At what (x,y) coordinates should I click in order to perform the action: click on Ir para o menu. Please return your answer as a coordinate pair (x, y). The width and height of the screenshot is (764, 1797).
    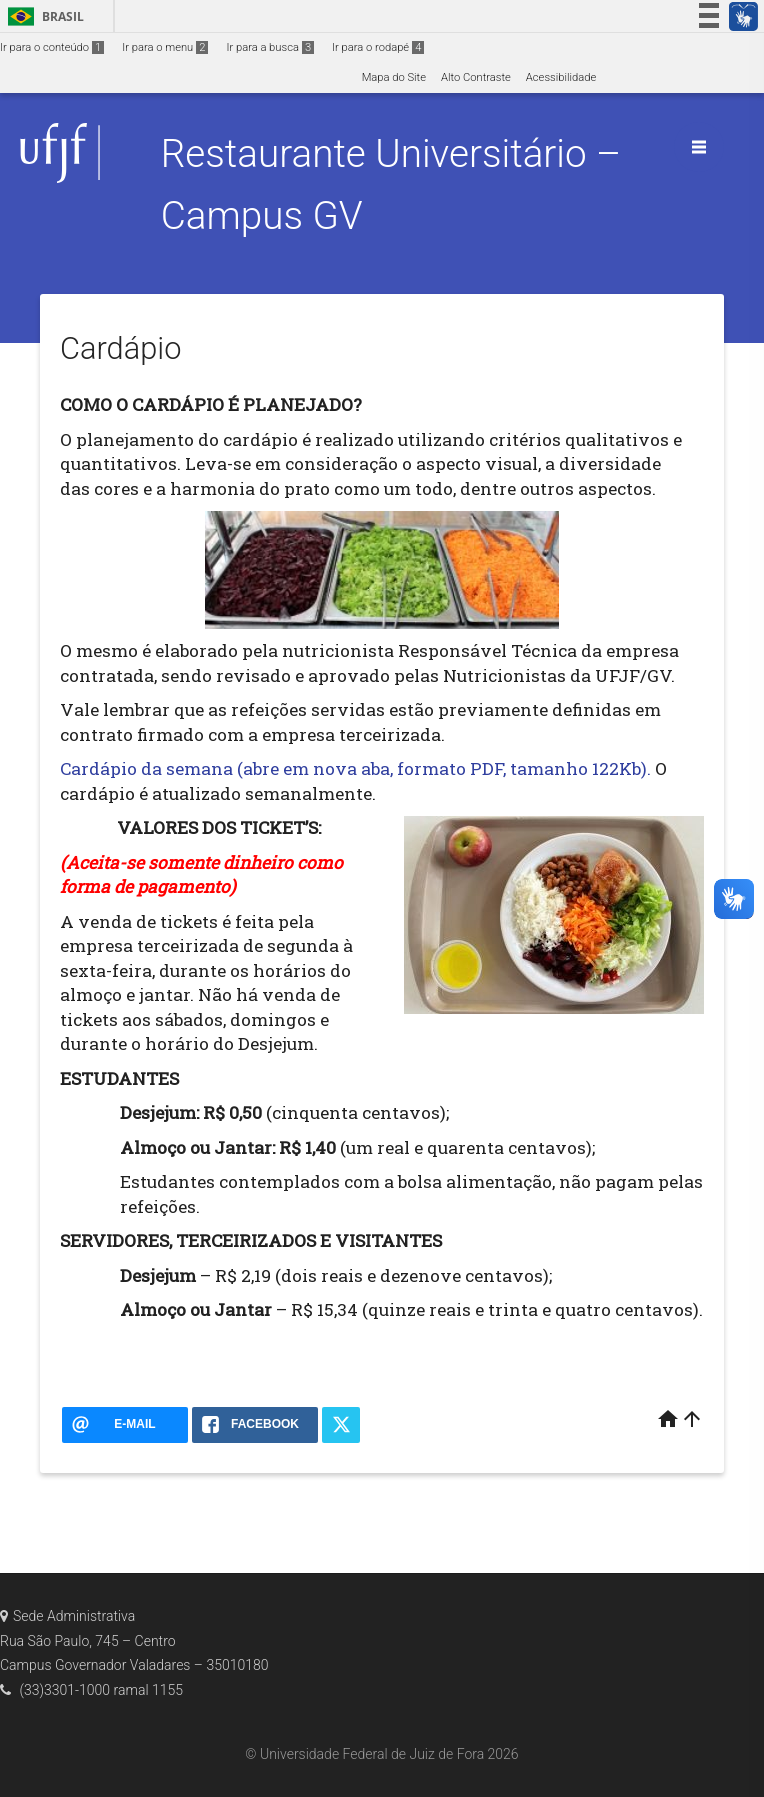
    Looking at the image, I should click on (165, 47).